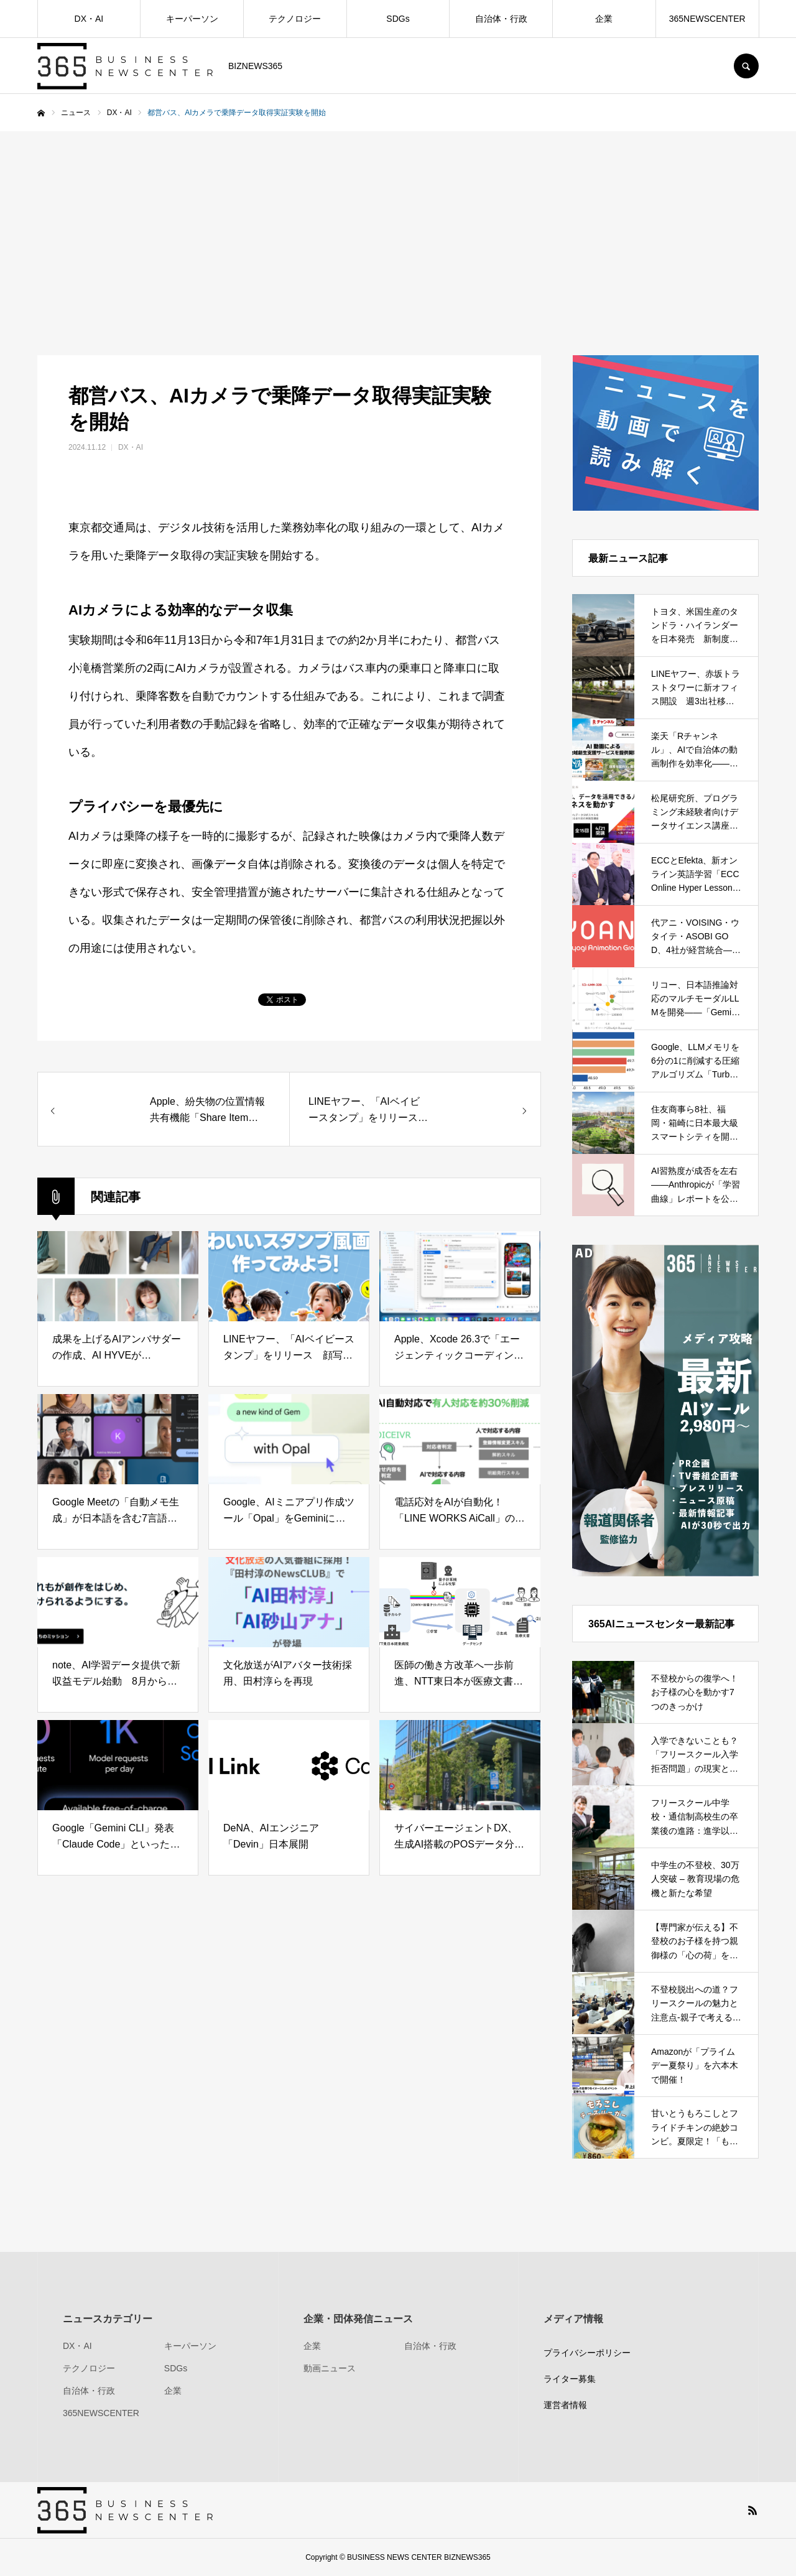 This screenshot has width=796, height=2576. I want to click on SEARCH, so click(746, 65).